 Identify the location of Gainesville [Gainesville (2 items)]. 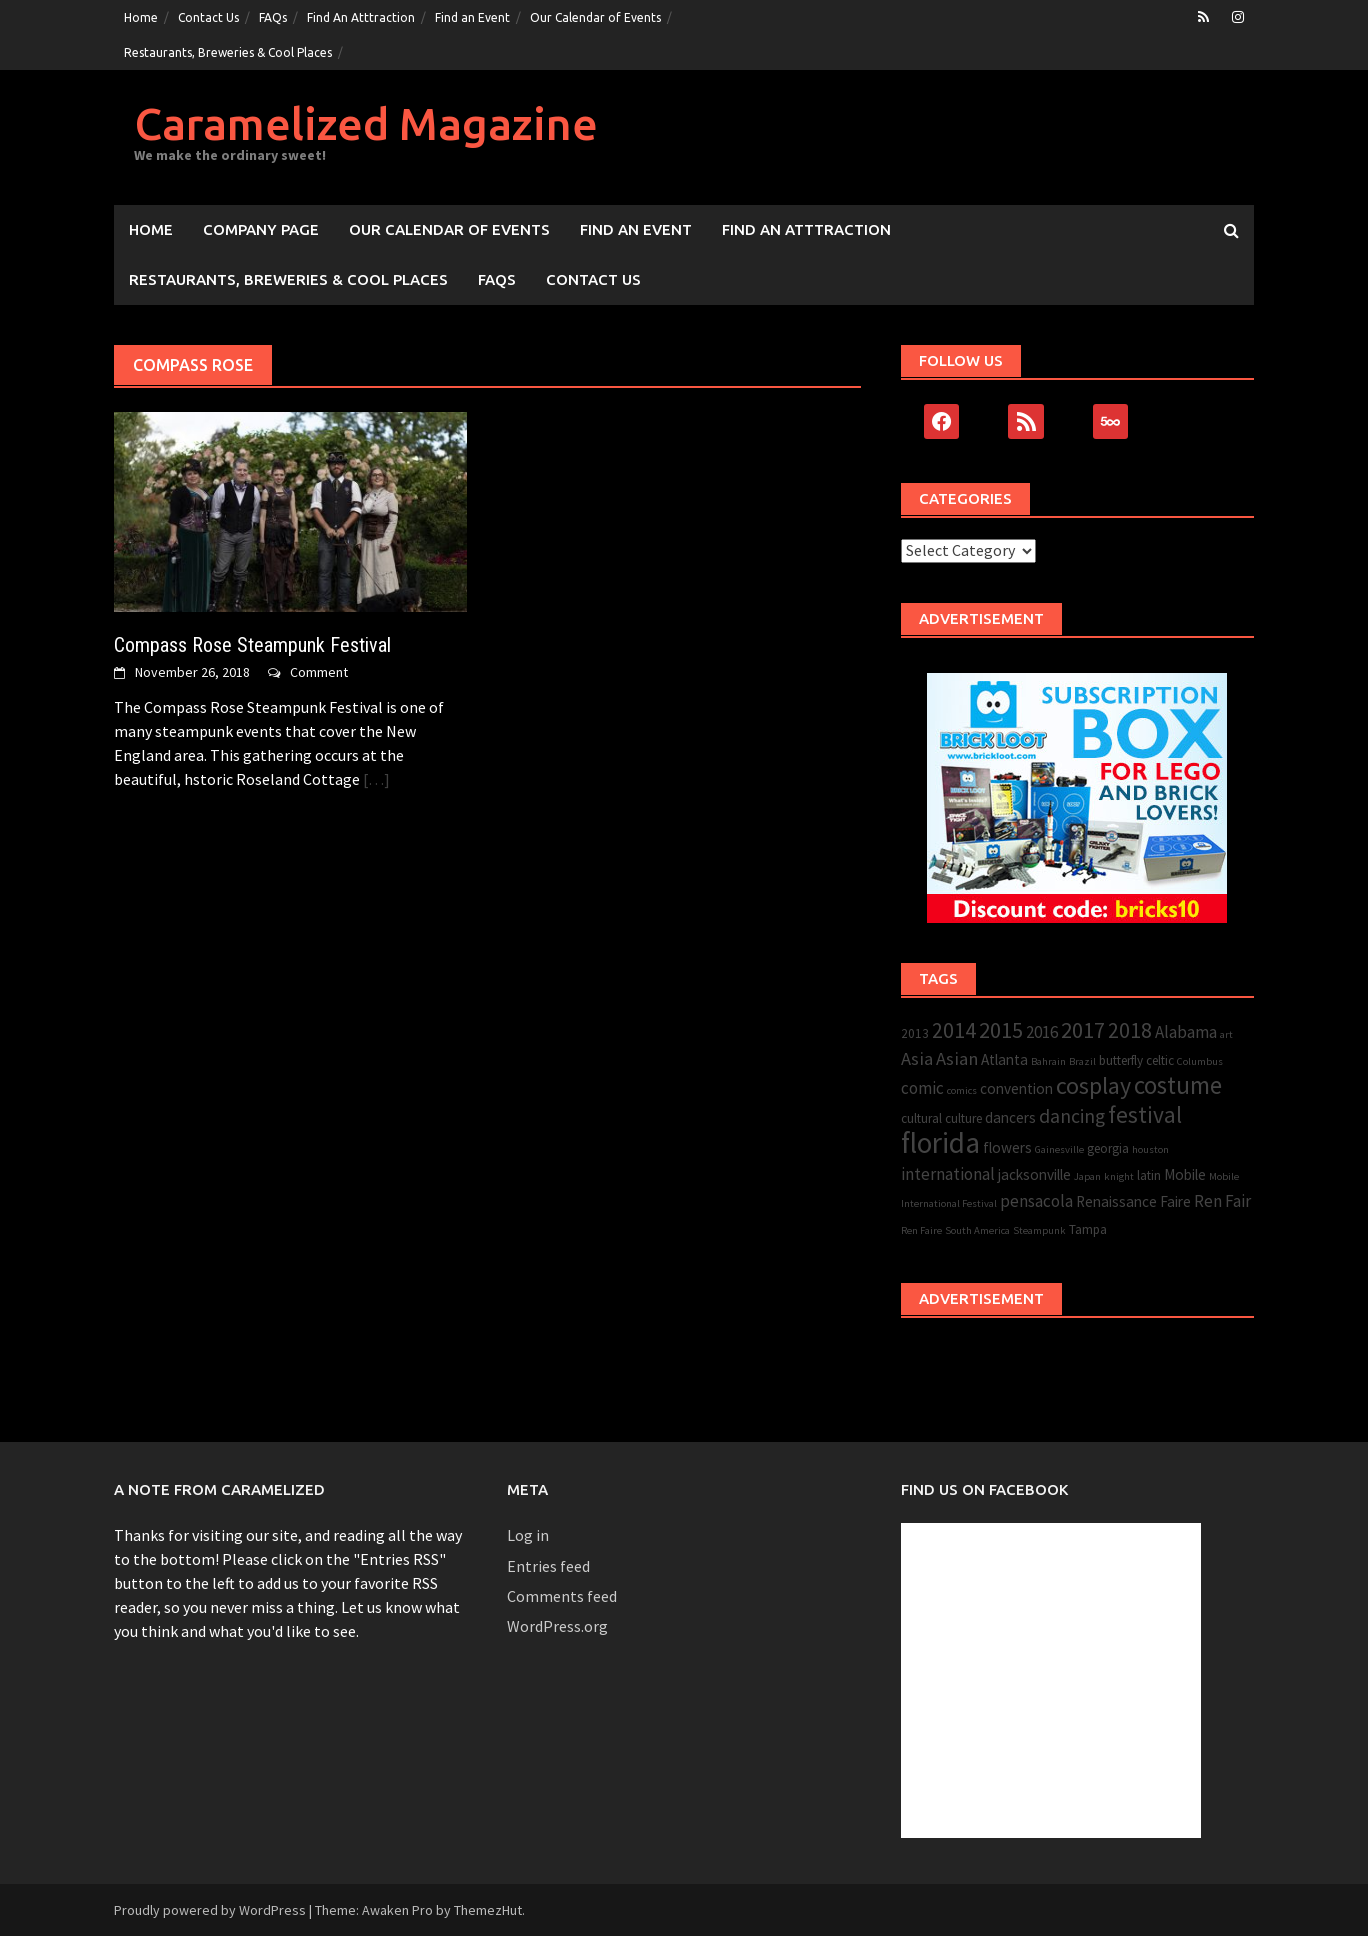
(1059, 1149).